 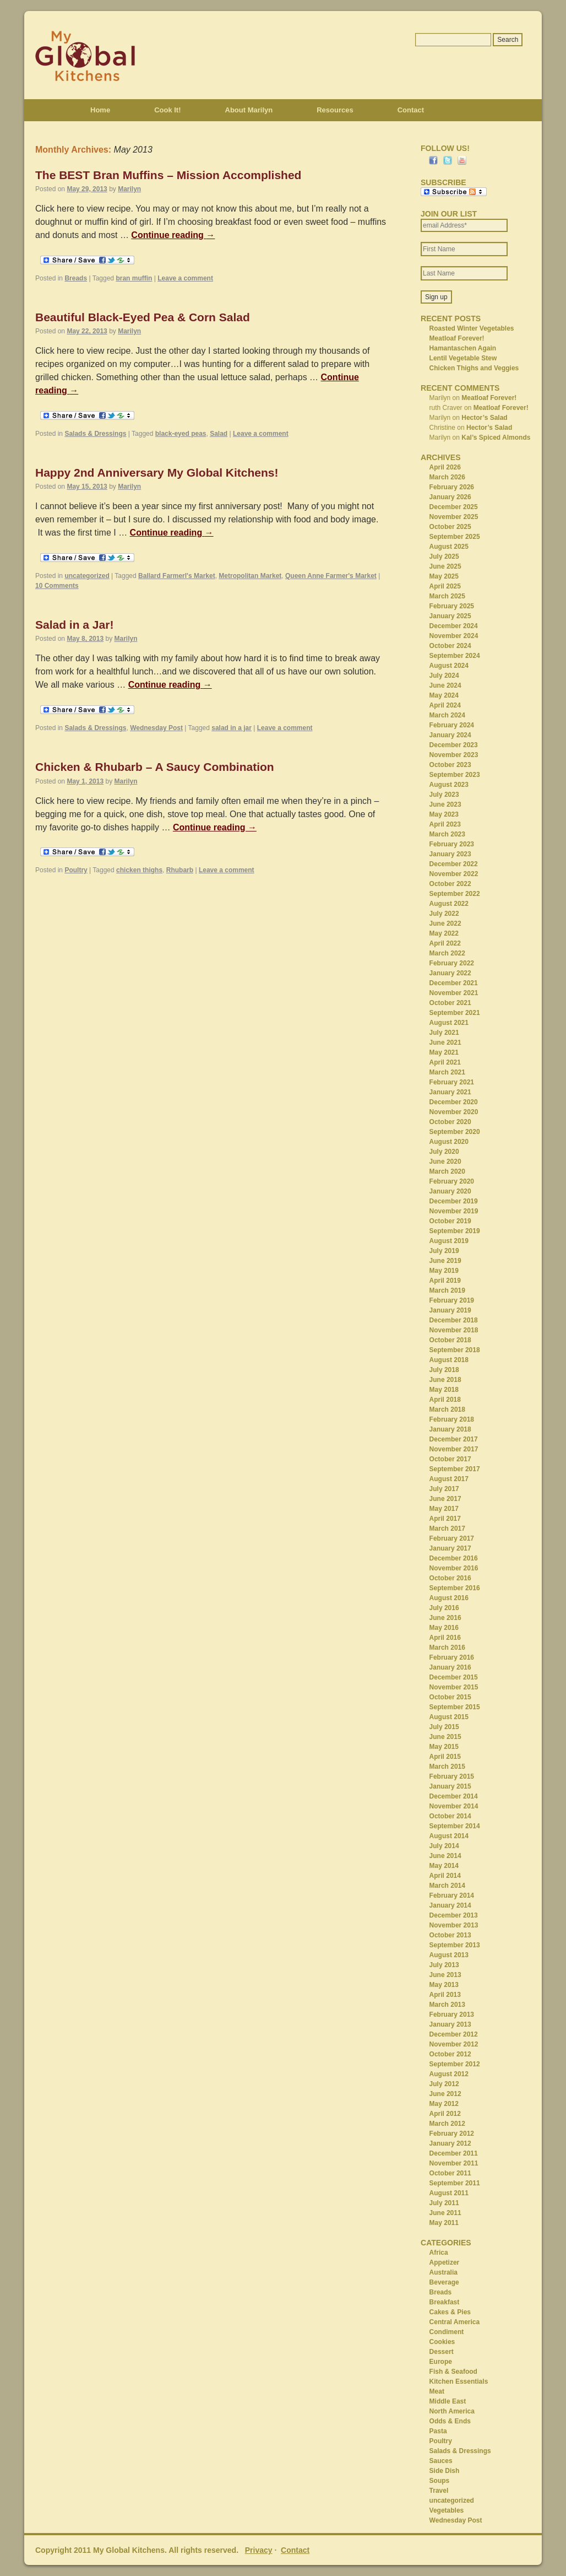 What do you see at coordinates (449, 1241) in the screenshot?
I see `August 2019` at bounding box center [449, 1241].